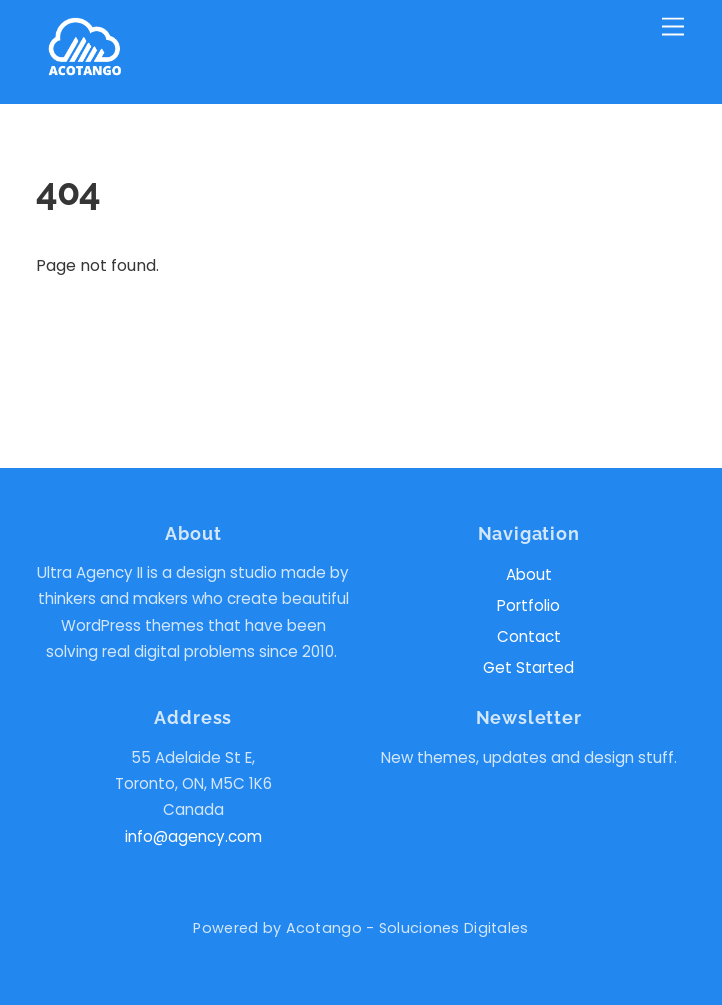 The width and height of the screenshot is (722, 1005). What do you see at coordinates (528, 667) in the screenshot?
I see `Get Started` at bounding box center [528, 667].